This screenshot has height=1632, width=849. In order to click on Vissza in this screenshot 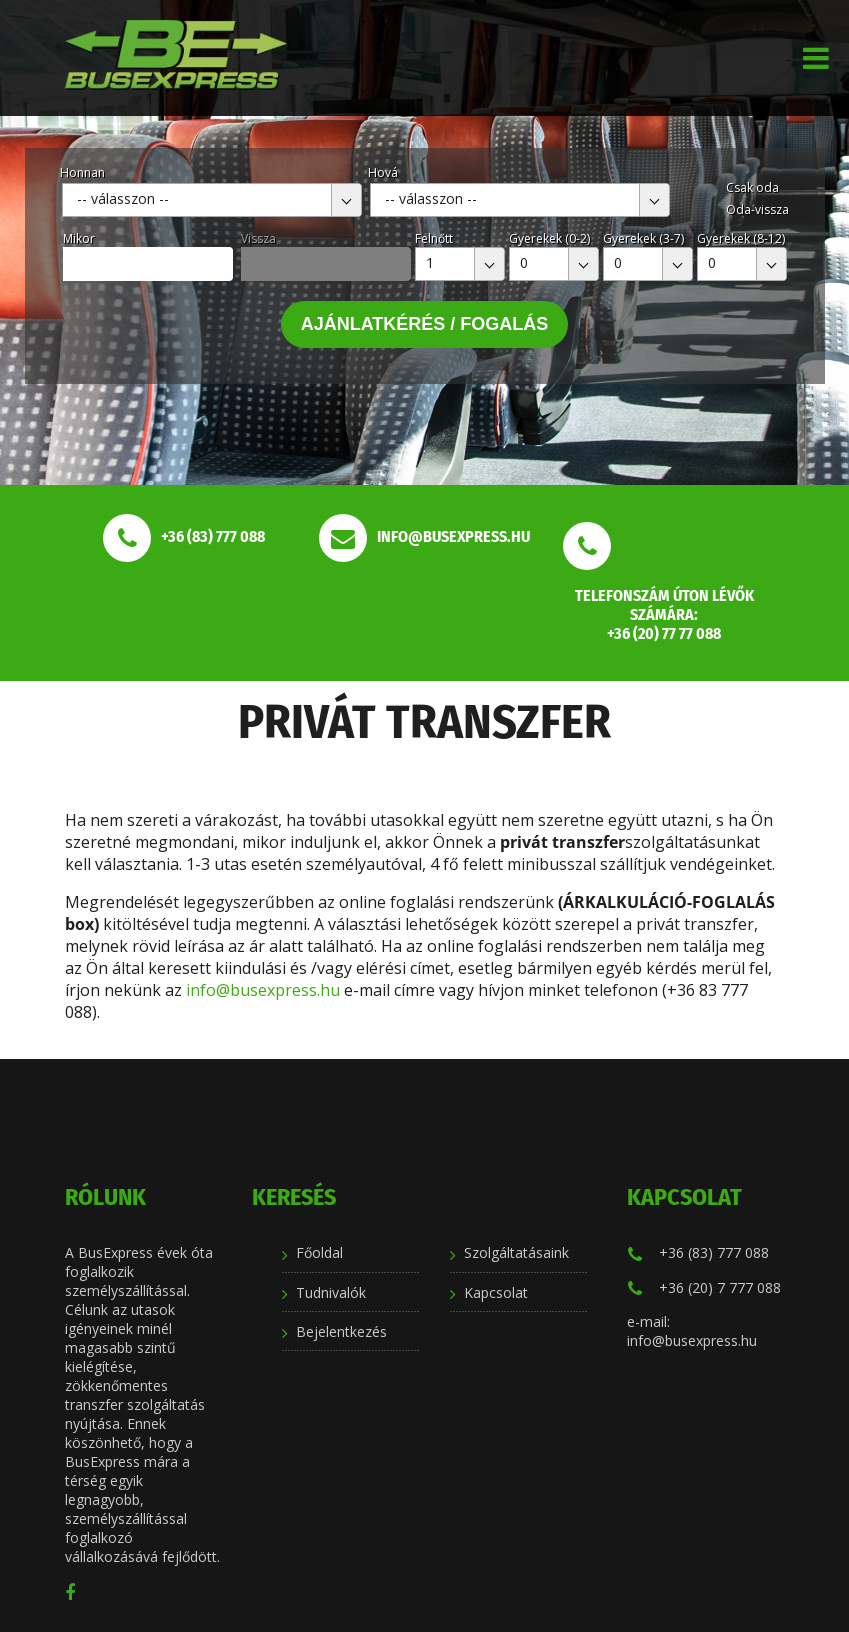, I will do `click(258, 238)`.